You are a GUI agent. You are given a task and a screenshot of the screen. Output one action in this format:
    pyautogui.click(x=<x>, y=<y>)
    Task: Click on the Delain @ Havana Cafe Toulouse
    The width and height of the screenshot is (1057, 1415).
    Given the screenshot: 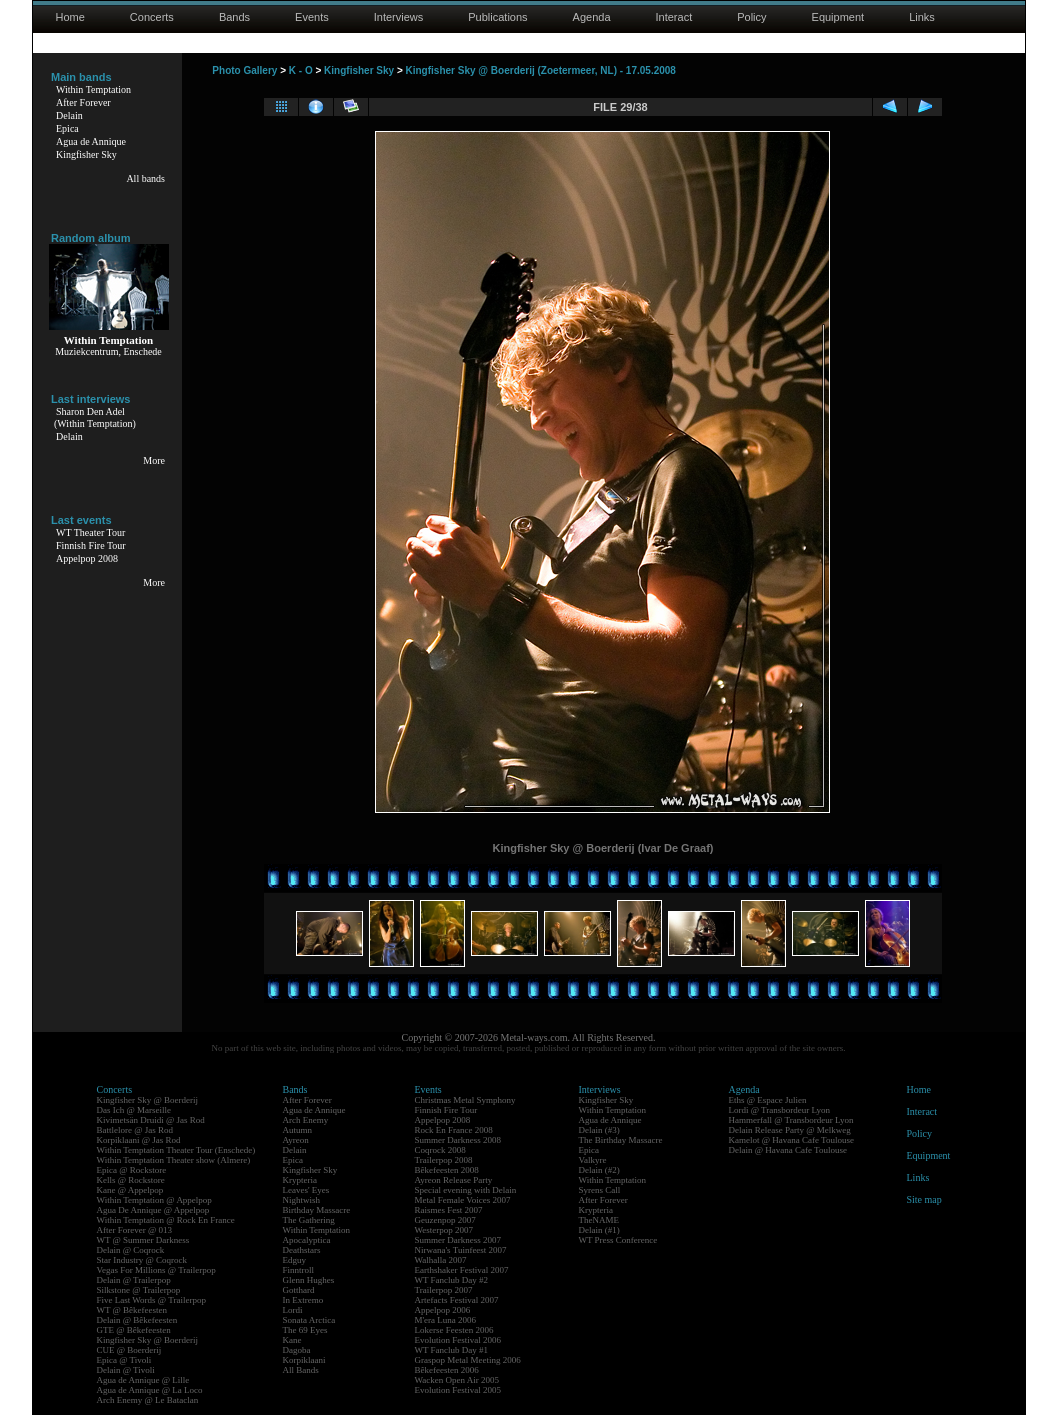 What is the action you would take?
    pyautogui.click(x=788, y=1150)
    